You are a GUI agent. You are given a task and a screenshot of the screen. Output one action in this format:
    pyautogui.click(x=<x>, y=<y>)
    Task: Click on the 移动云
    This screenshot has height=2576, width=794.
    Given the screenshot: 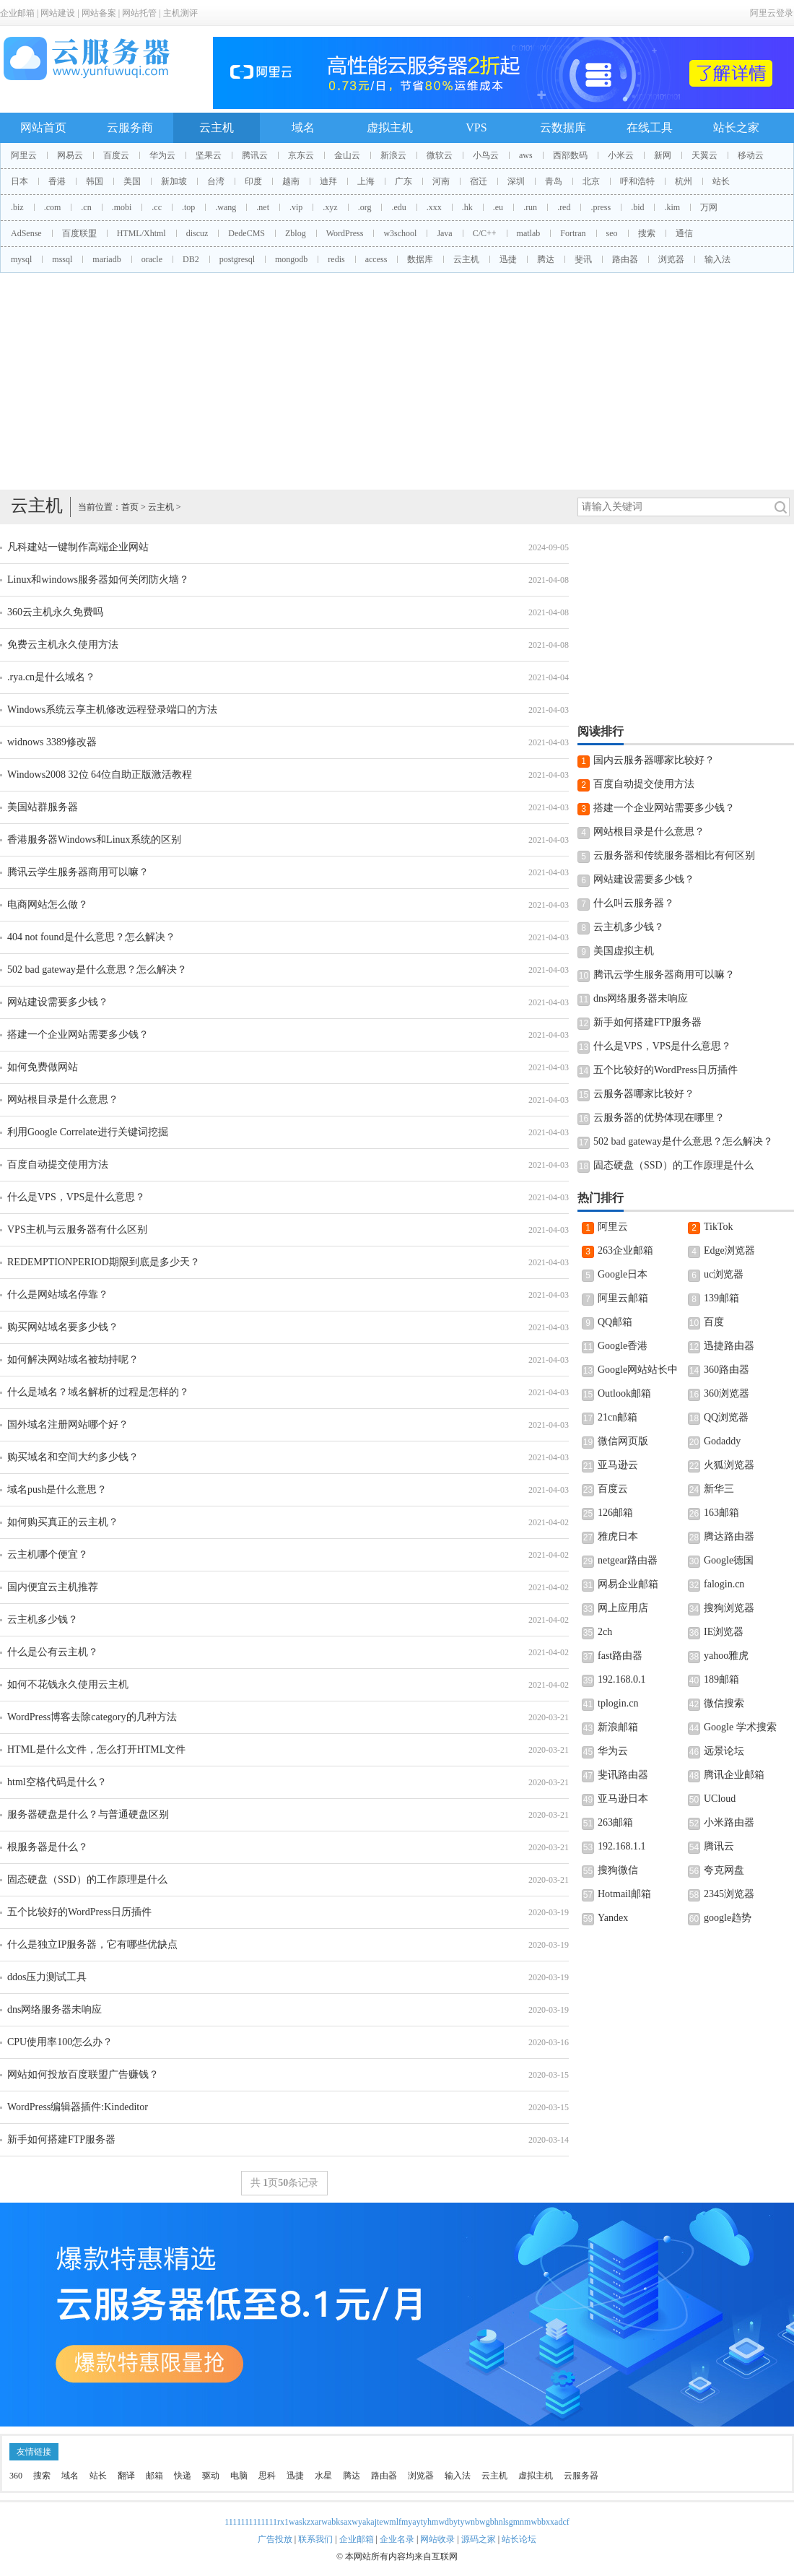 What is the action you would take?
    pyautogui.click(x=751, y=155)
    